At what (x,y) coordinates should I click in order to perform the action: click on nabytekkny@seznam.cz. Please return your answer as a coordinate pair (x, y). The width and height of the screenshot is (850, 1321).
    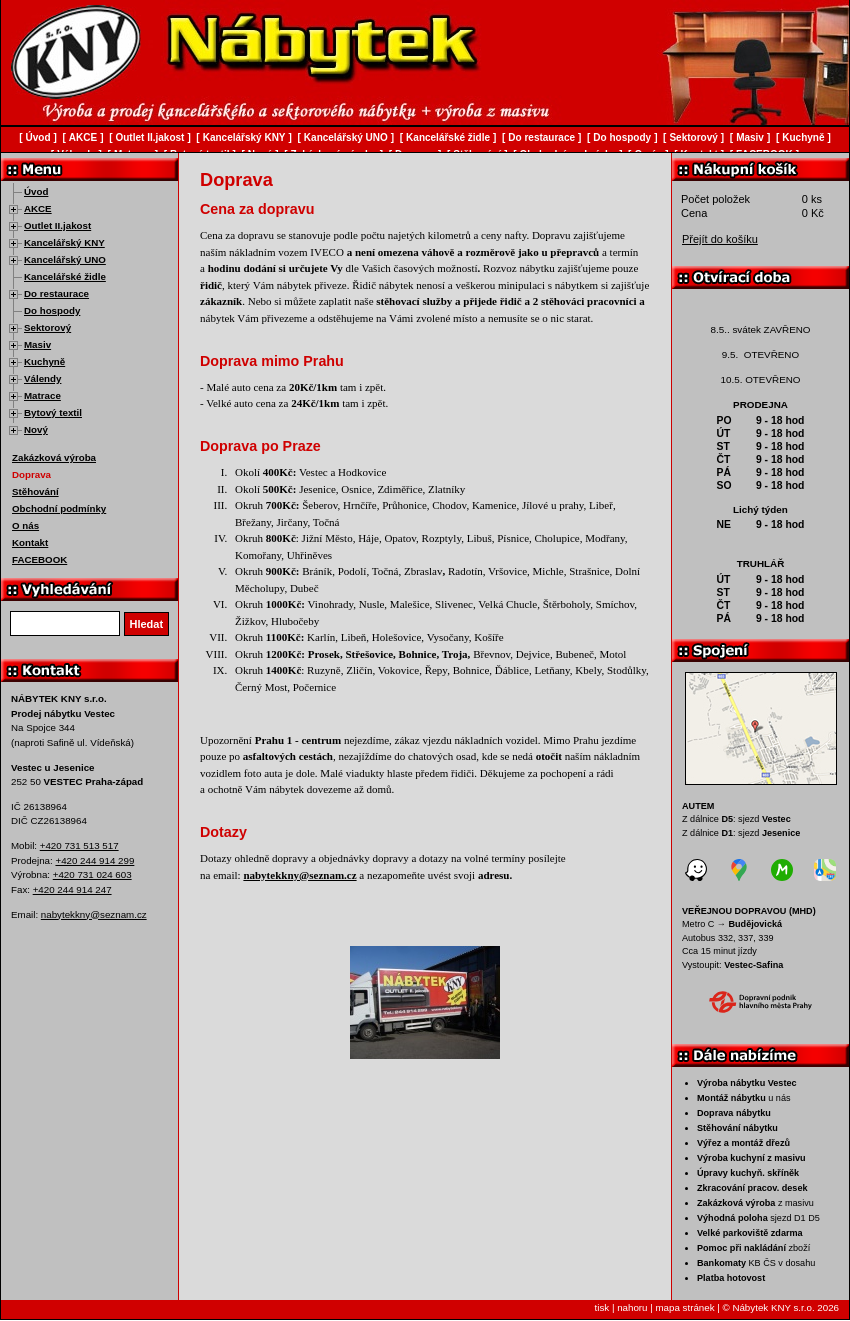
    Looking at the image, I should click on (94, 914).